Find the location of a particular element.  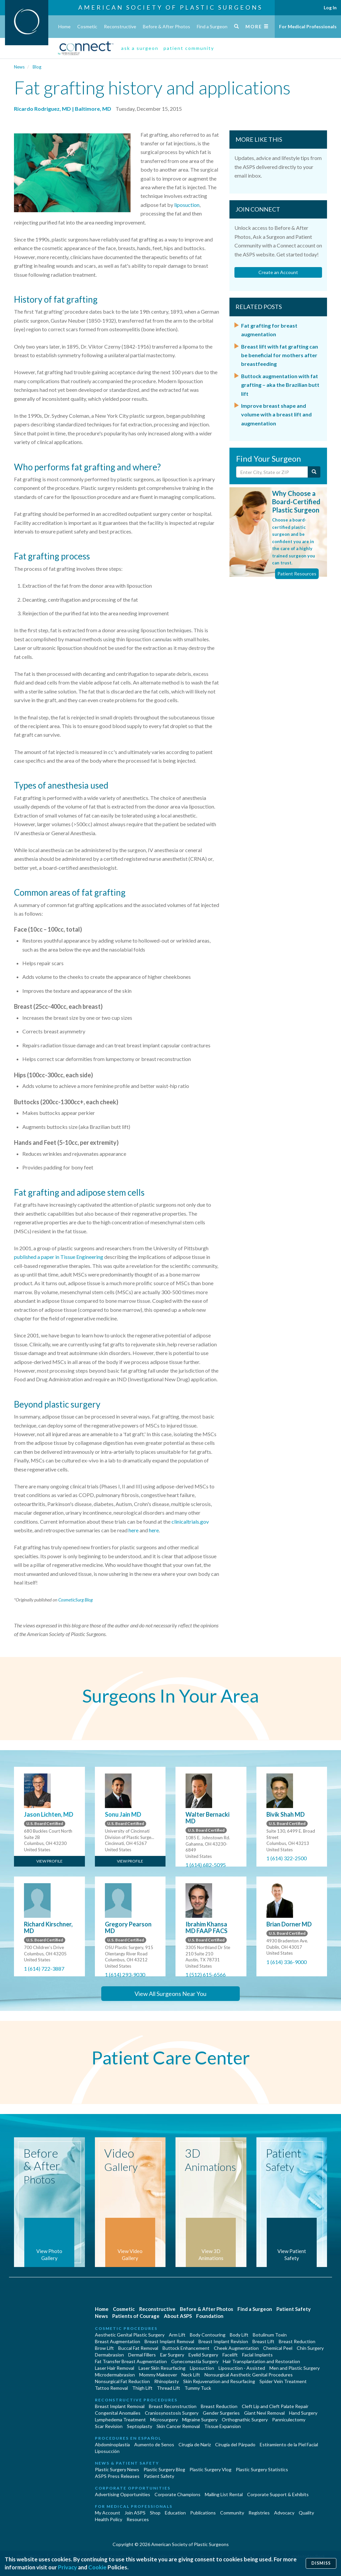

Patients of Courage is located at coordinates (136, 2316).